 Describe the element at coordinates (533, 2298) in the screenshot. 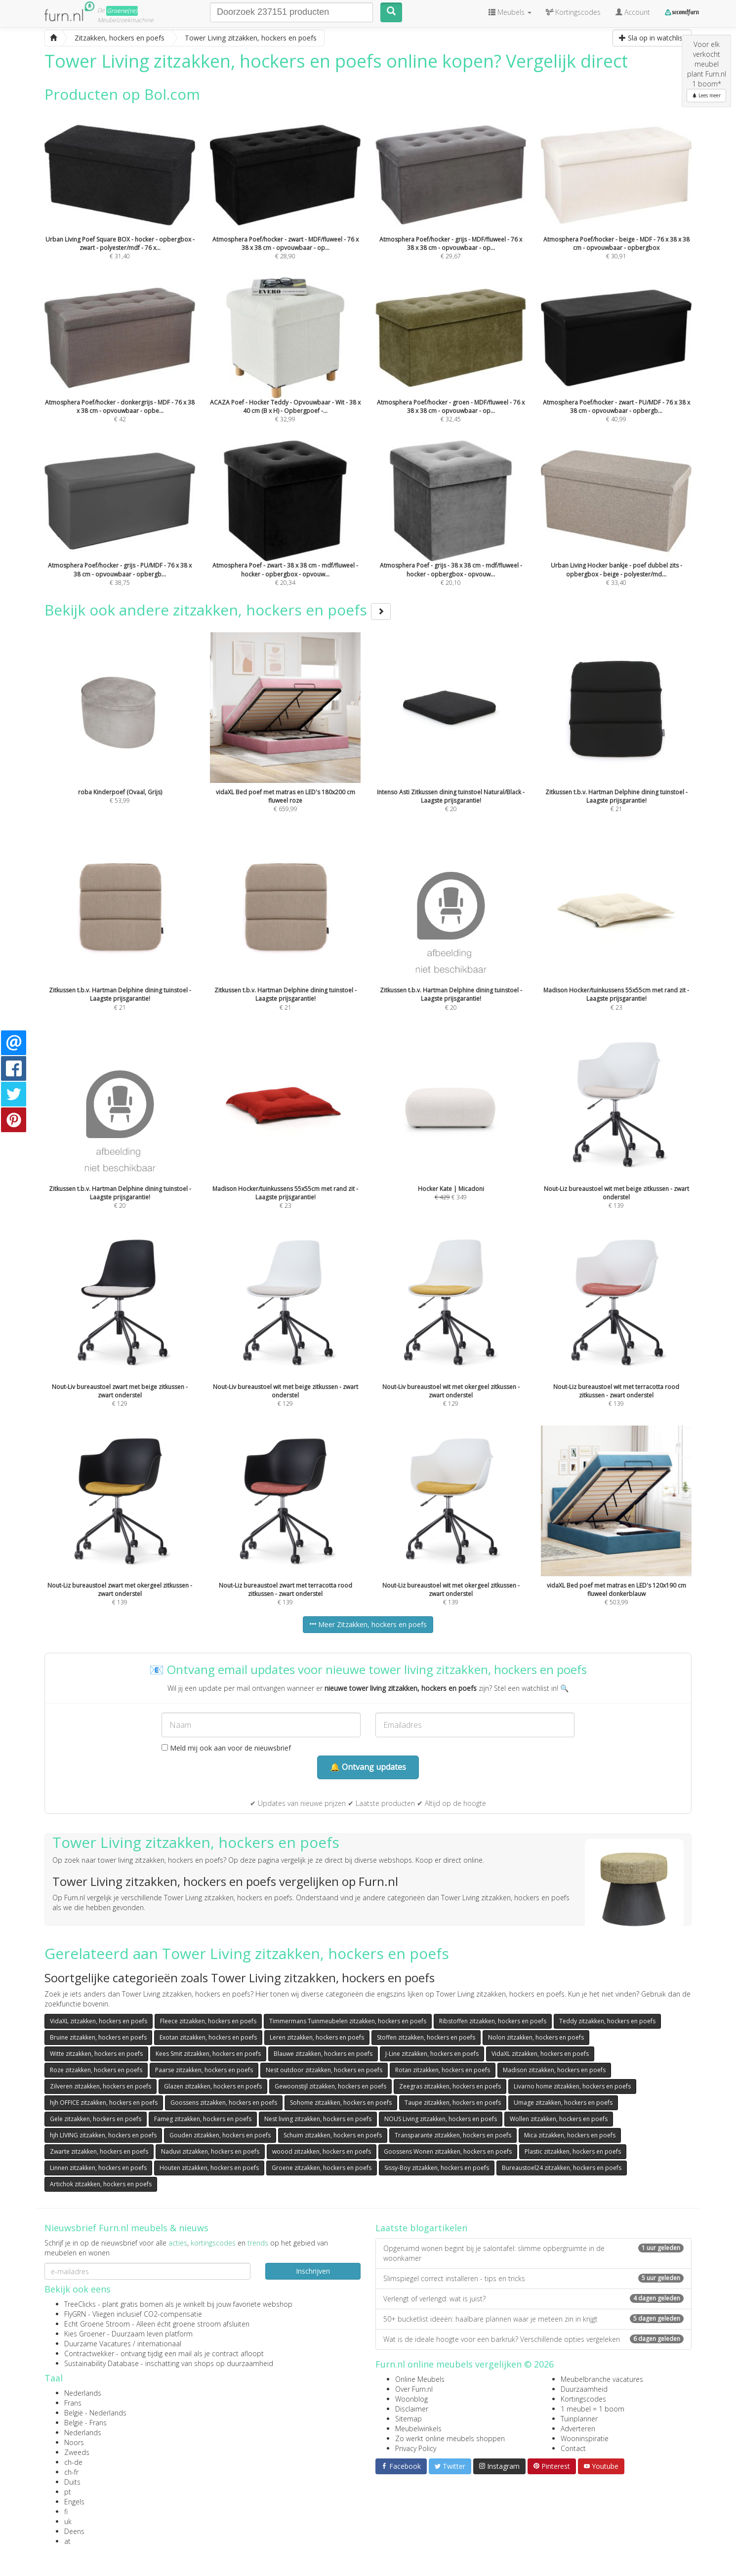

I see `Verlengt of verlengd: wat is juist?` at that location.